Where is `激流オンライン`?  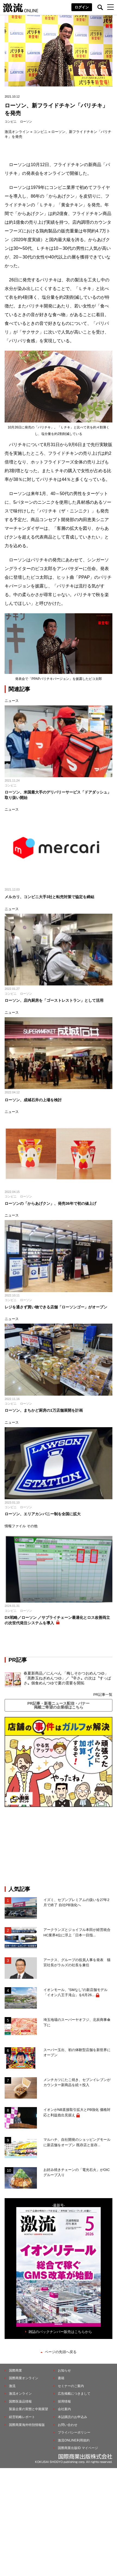 激流オンライン is located at coordinates (17, 132).